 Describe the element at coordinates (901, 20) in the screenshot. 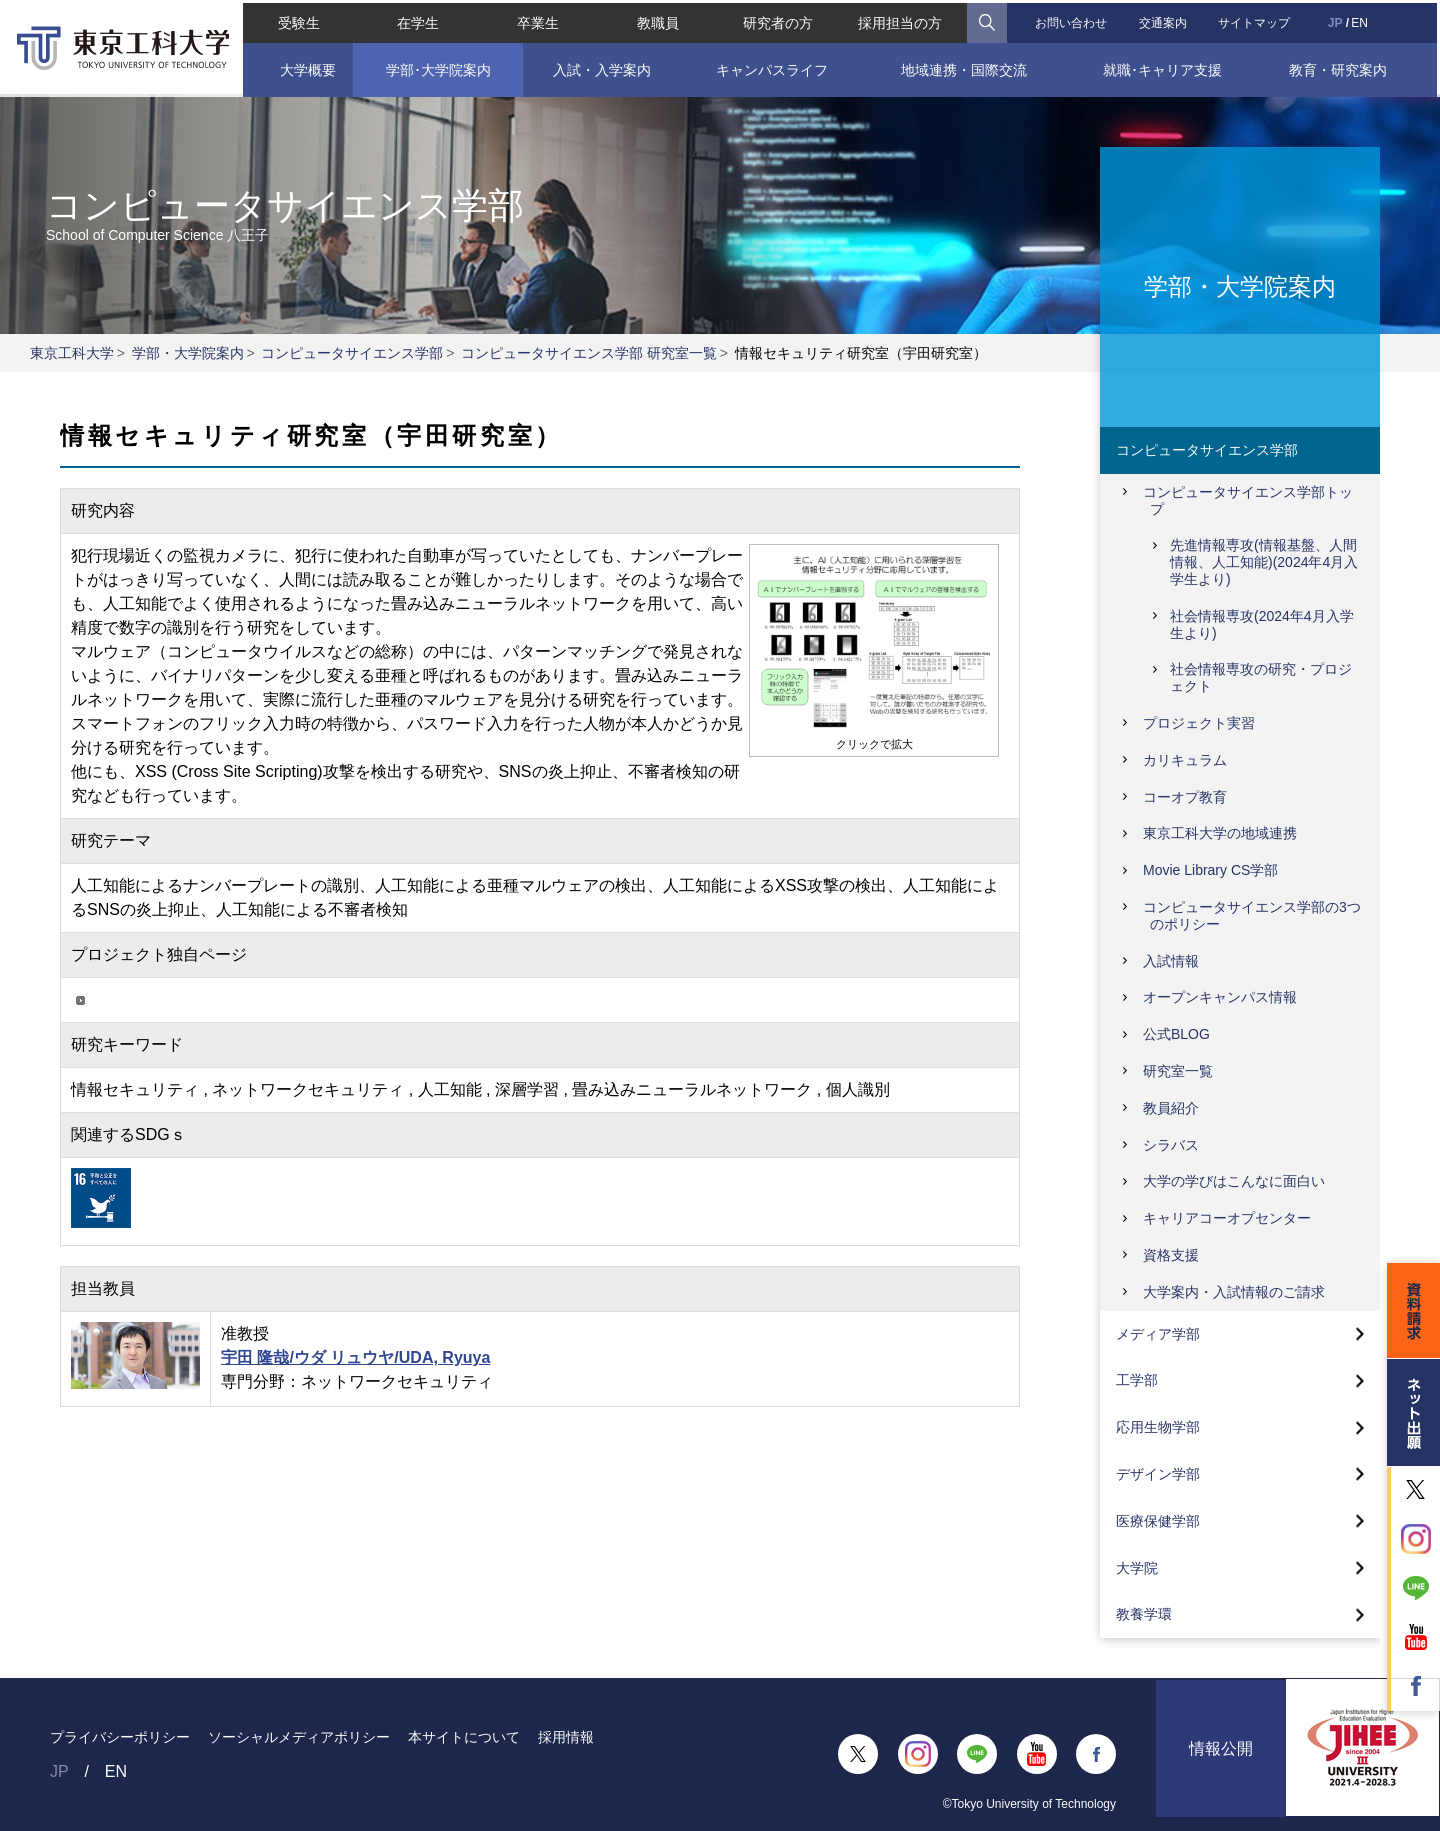

I see `採用担当の方` at that location.